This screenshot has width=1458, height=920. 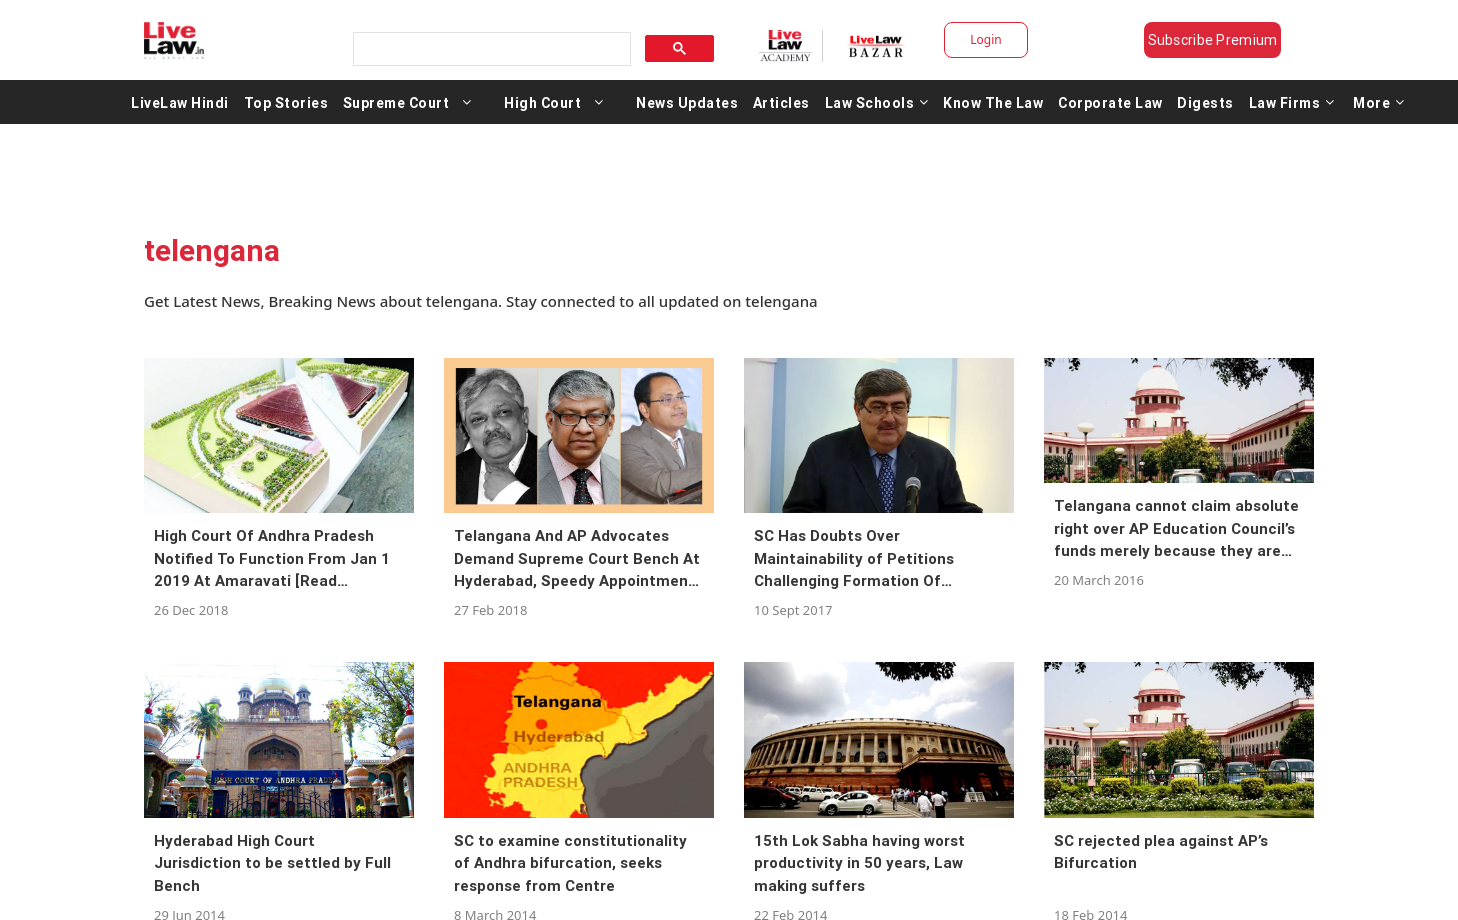 What do you see at coordinates (687, 102) in the screenshot?
I see `News Updates` at bounding box center [687, 102].